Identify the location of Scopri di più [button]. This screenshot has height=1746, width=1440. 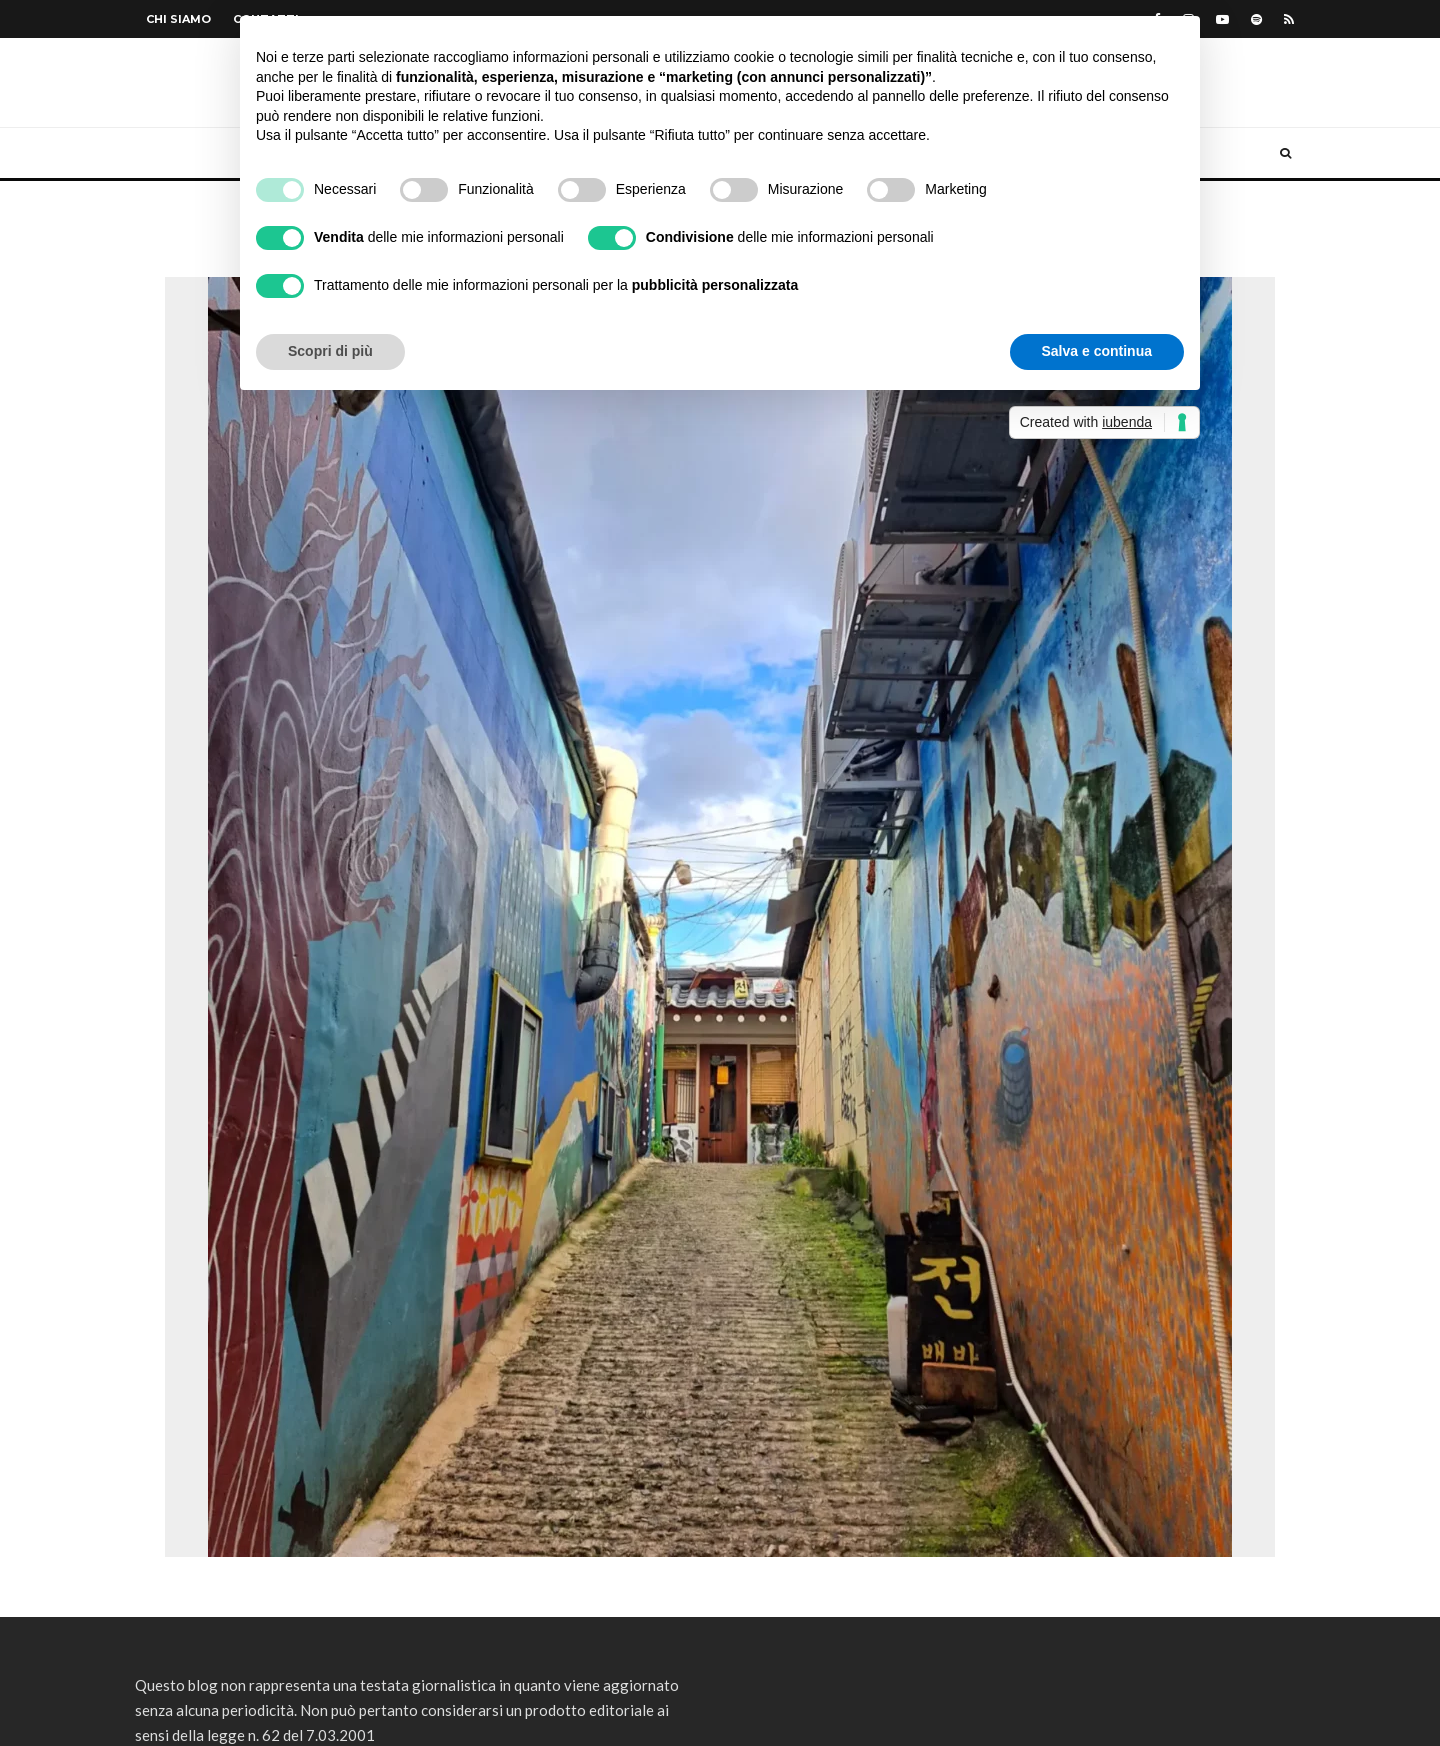
(330, 351).